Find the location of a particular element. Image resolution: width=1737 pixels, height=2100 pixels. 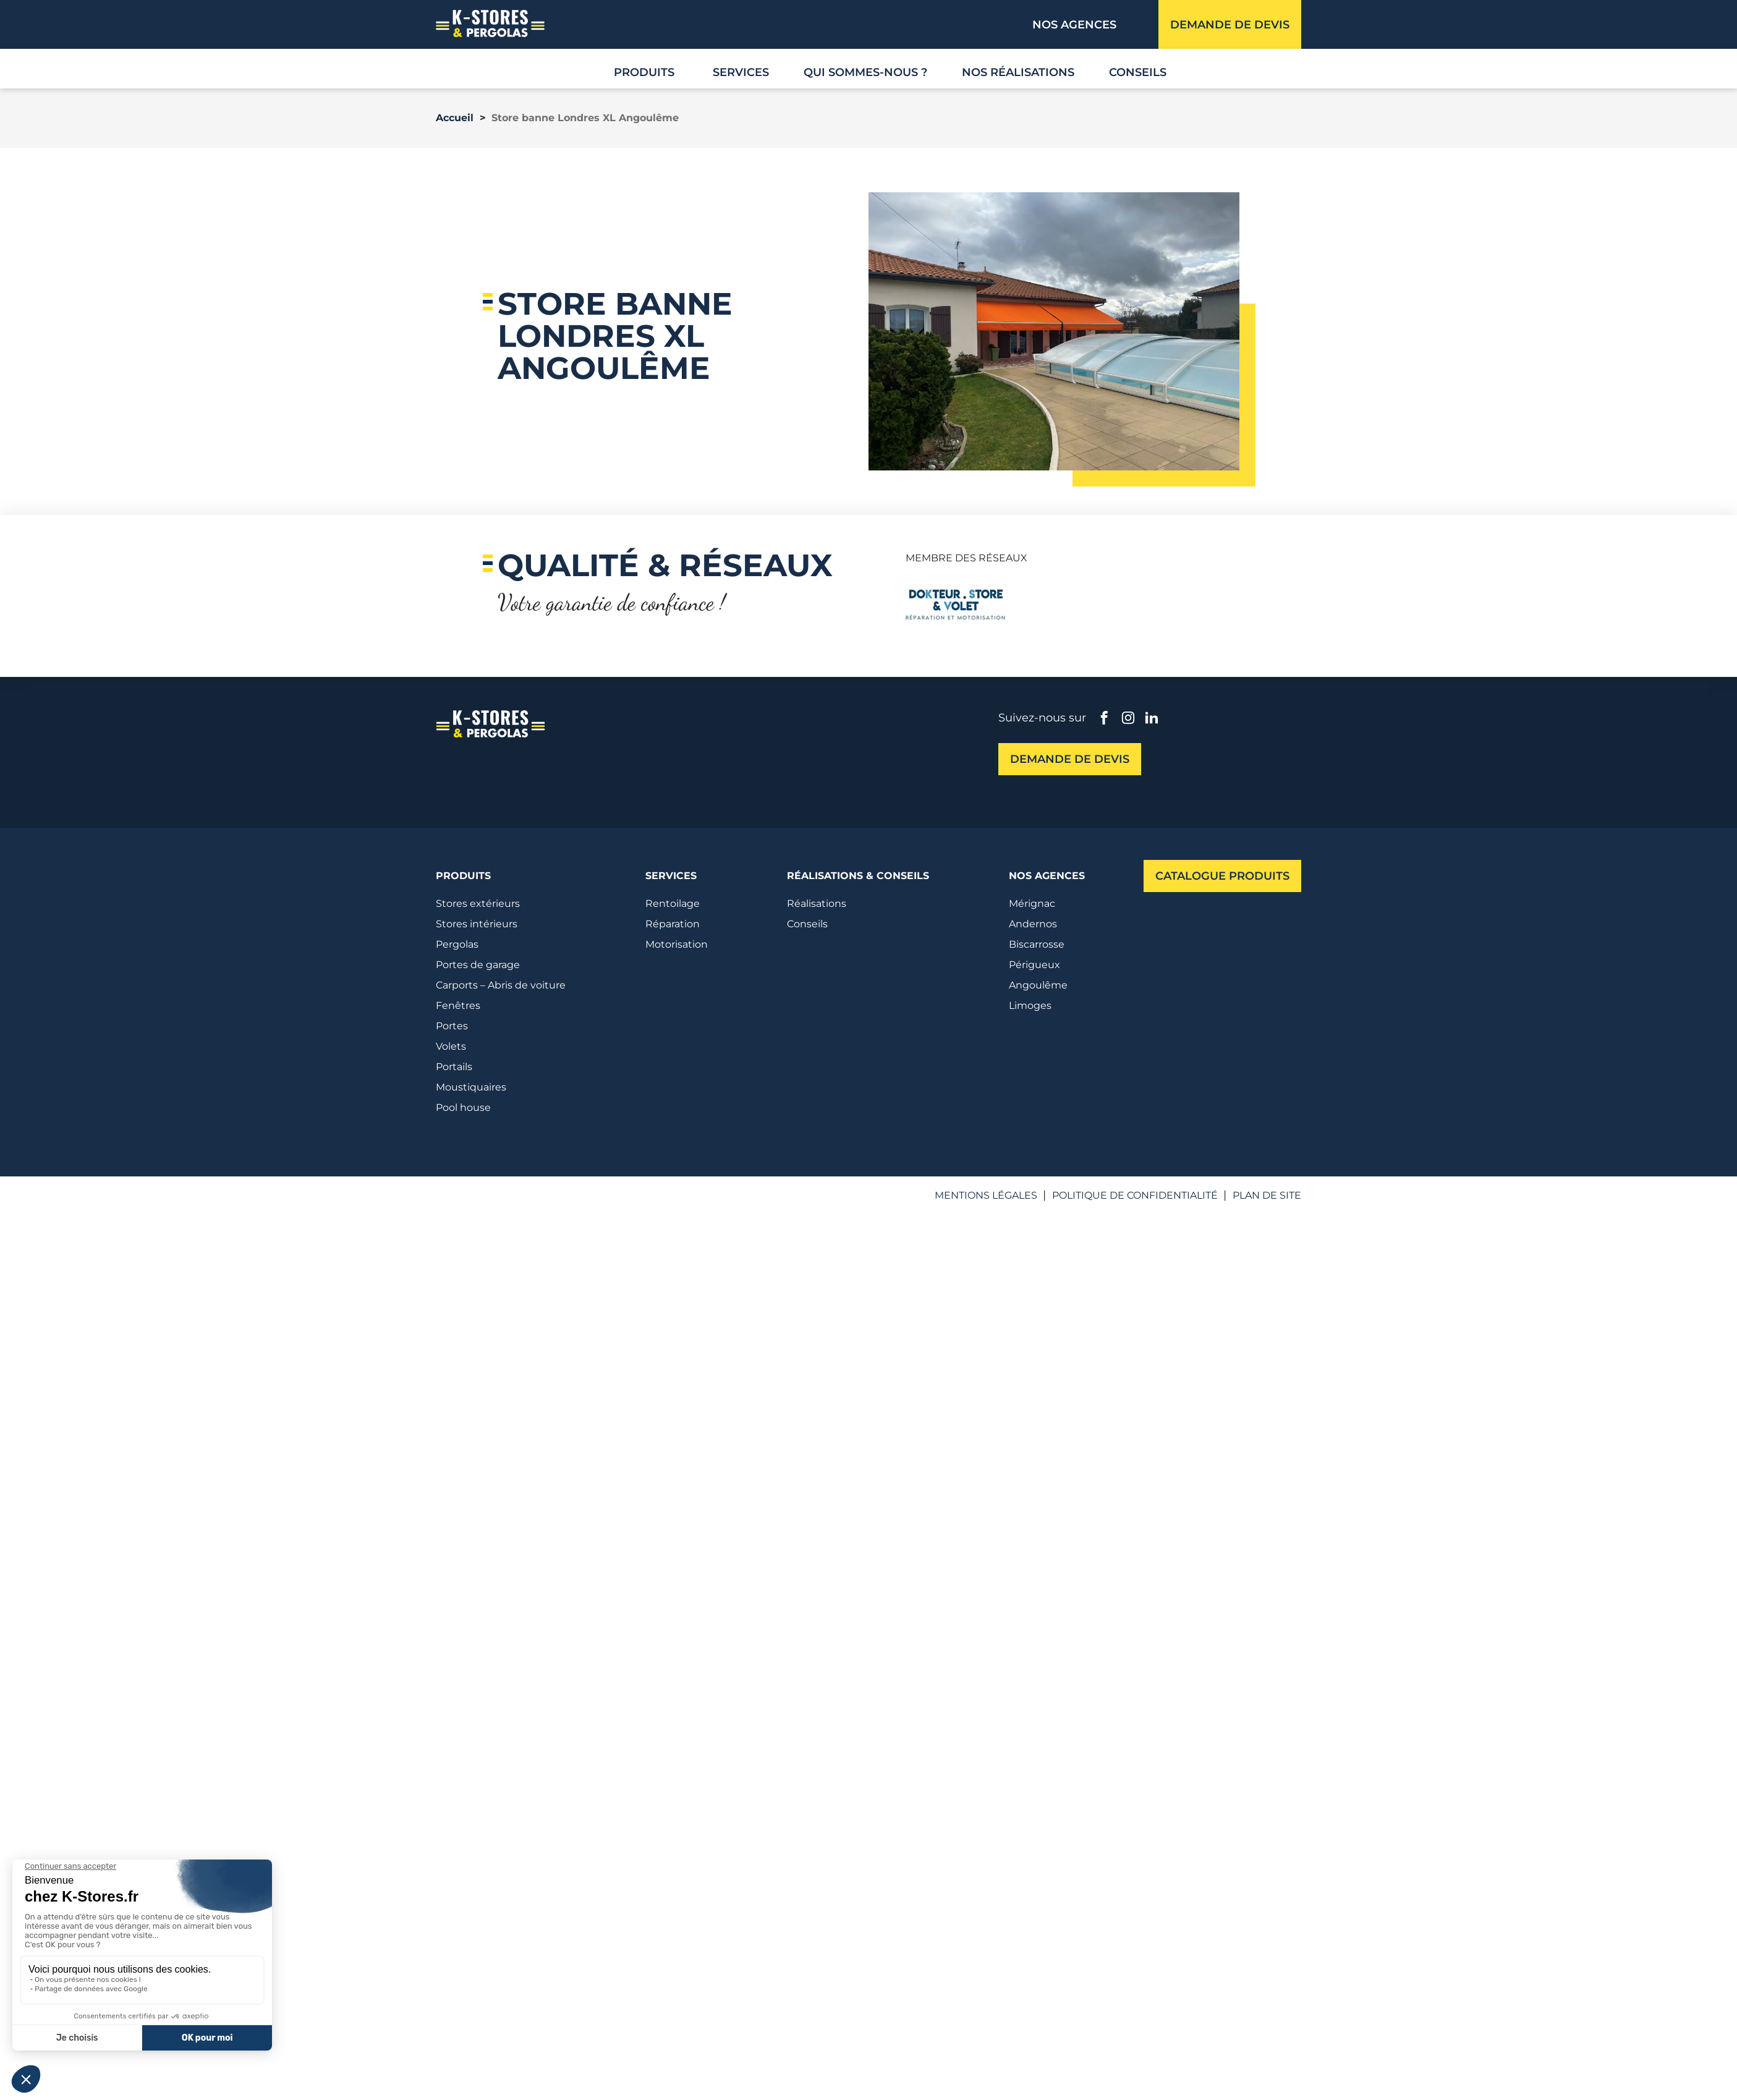

Produits [button] is located at coordinates (644, 72).